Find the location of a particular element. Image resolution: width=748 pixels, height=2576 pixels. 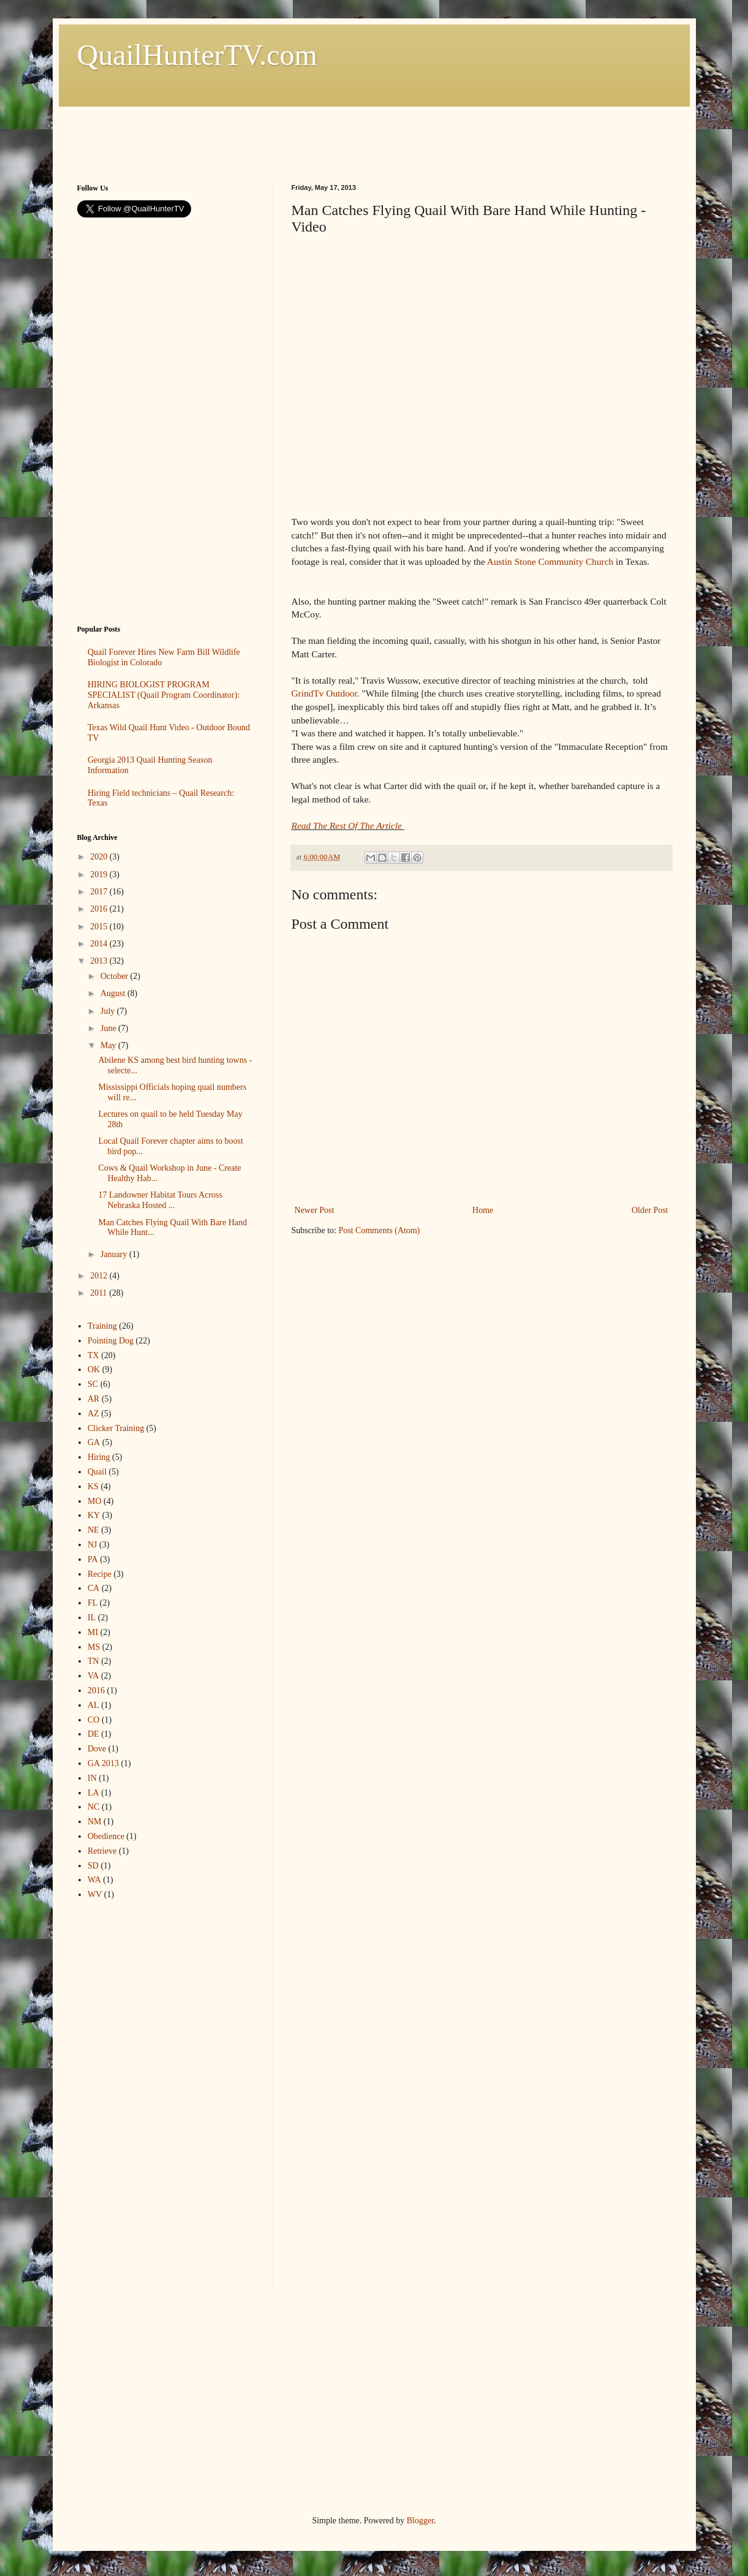

NM is located at coordinates (95, 1821).